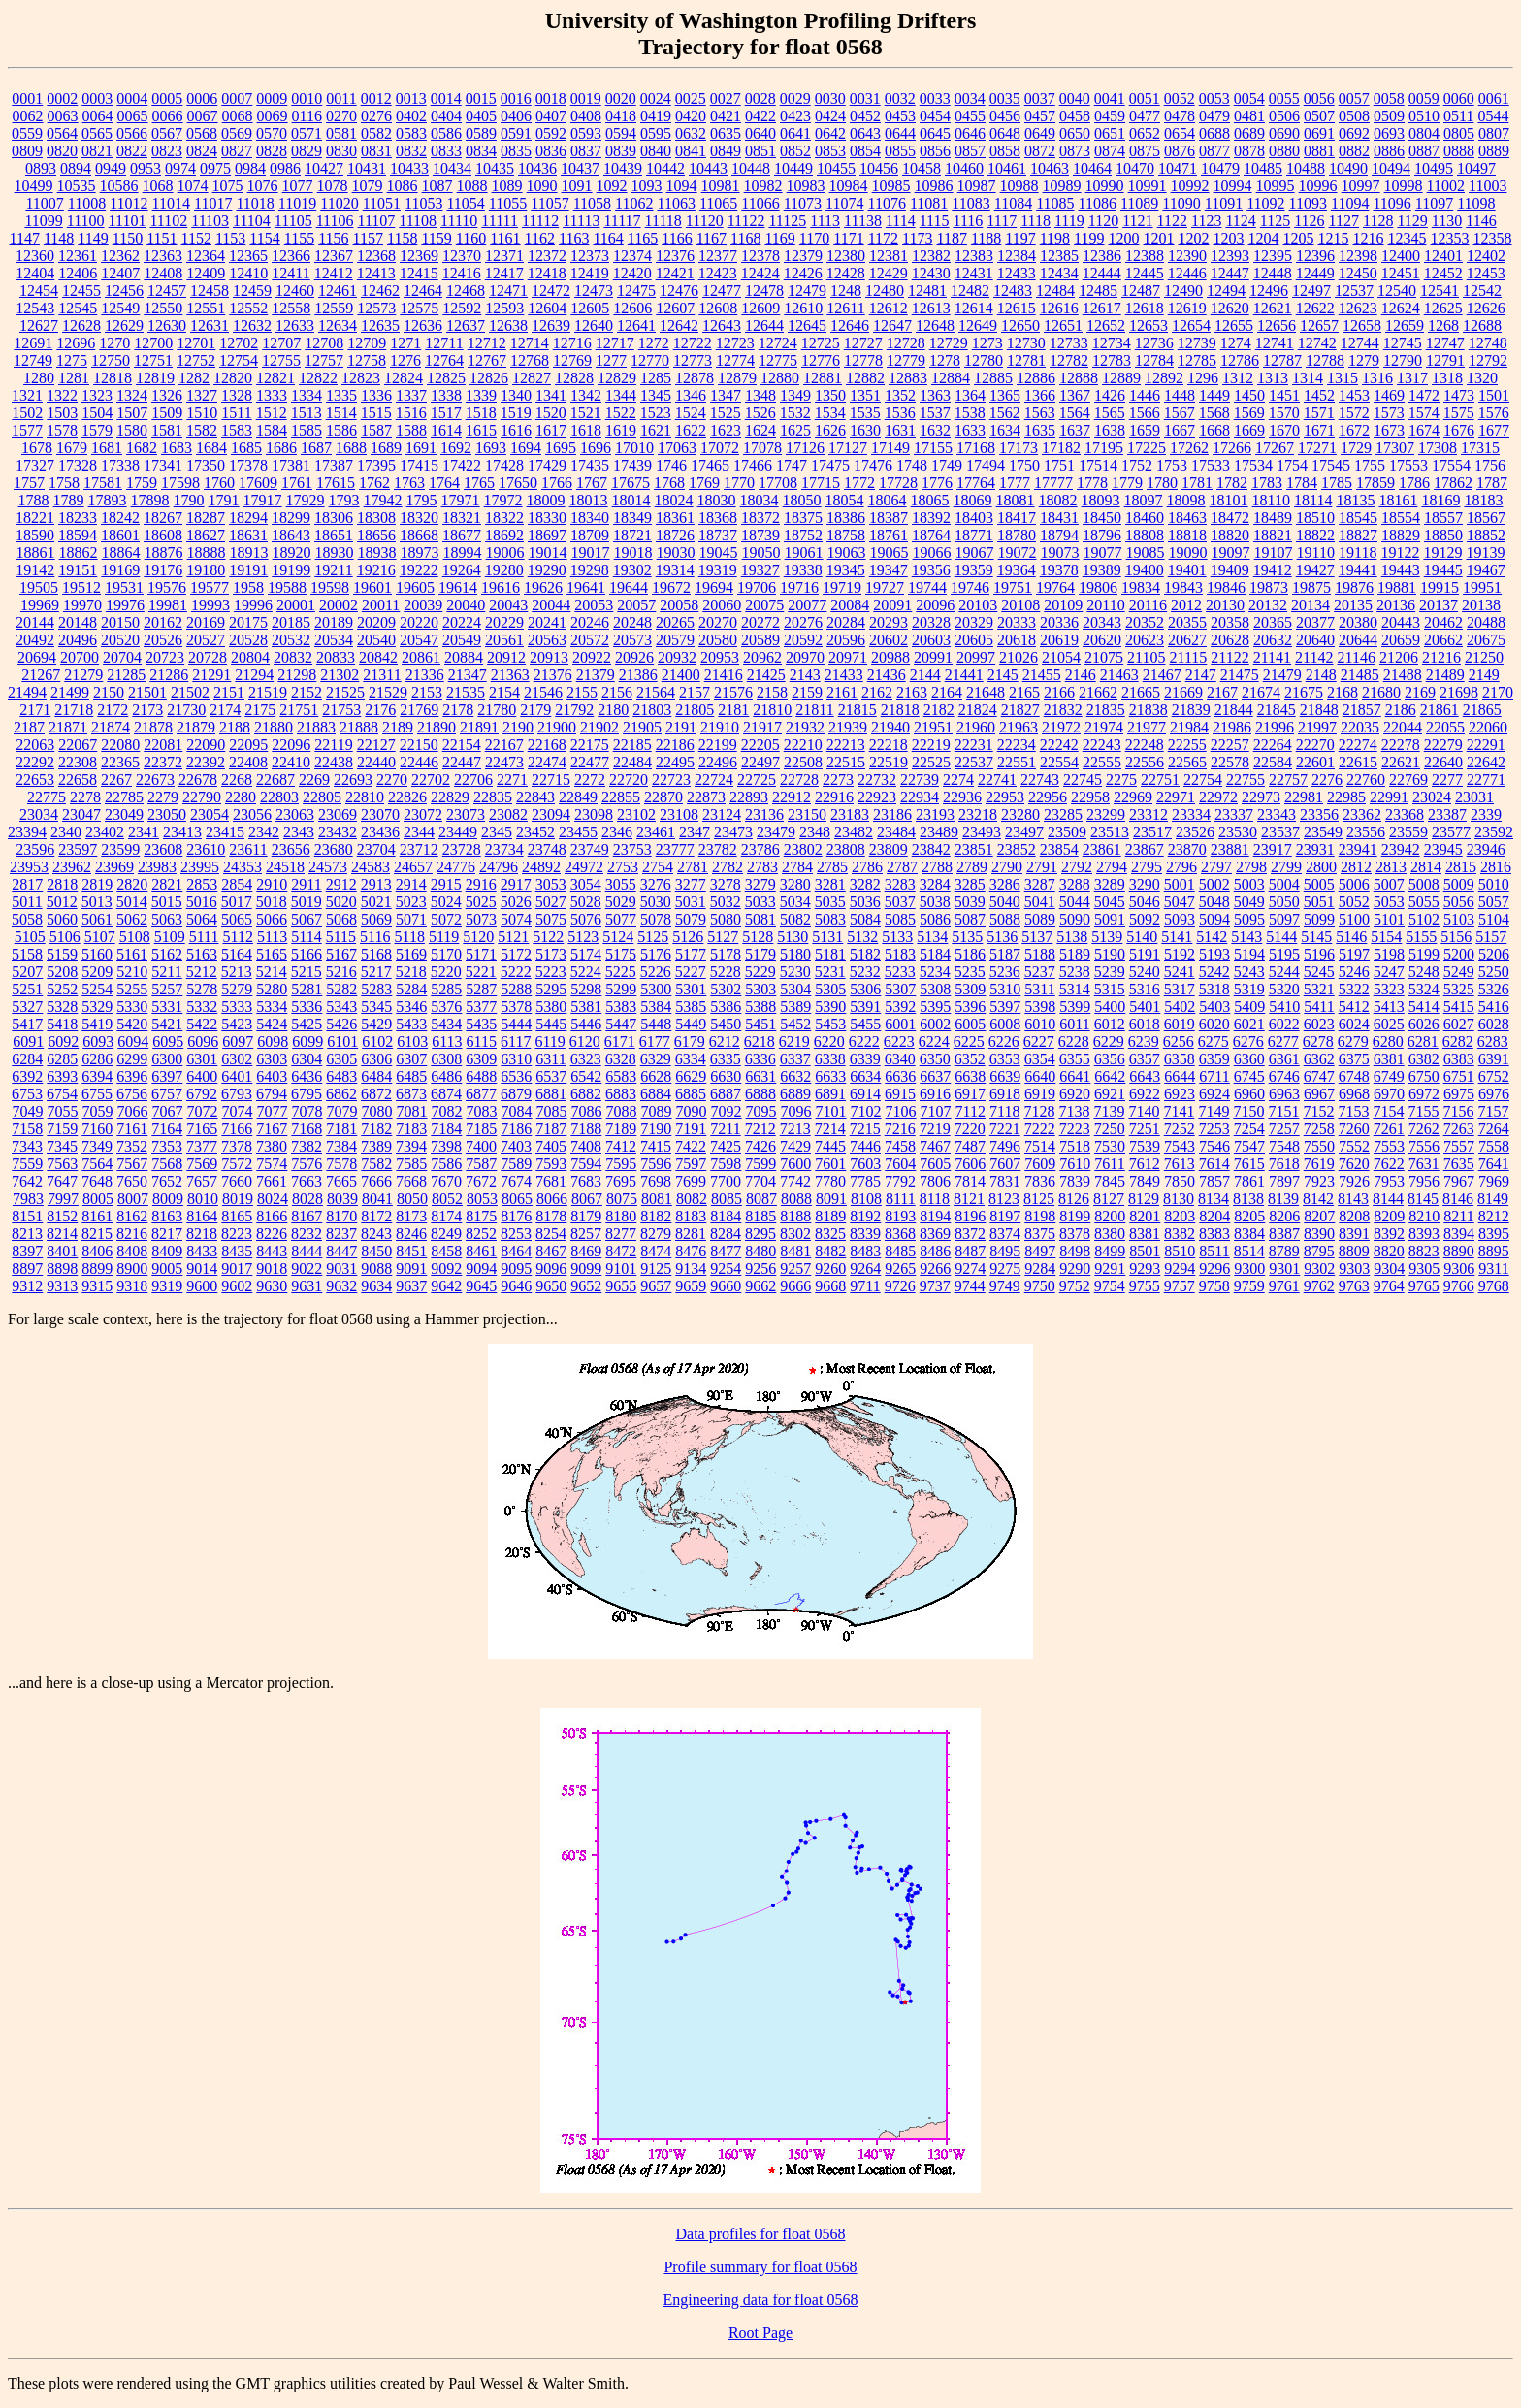  I want to click on 0644, so click(900, 133).